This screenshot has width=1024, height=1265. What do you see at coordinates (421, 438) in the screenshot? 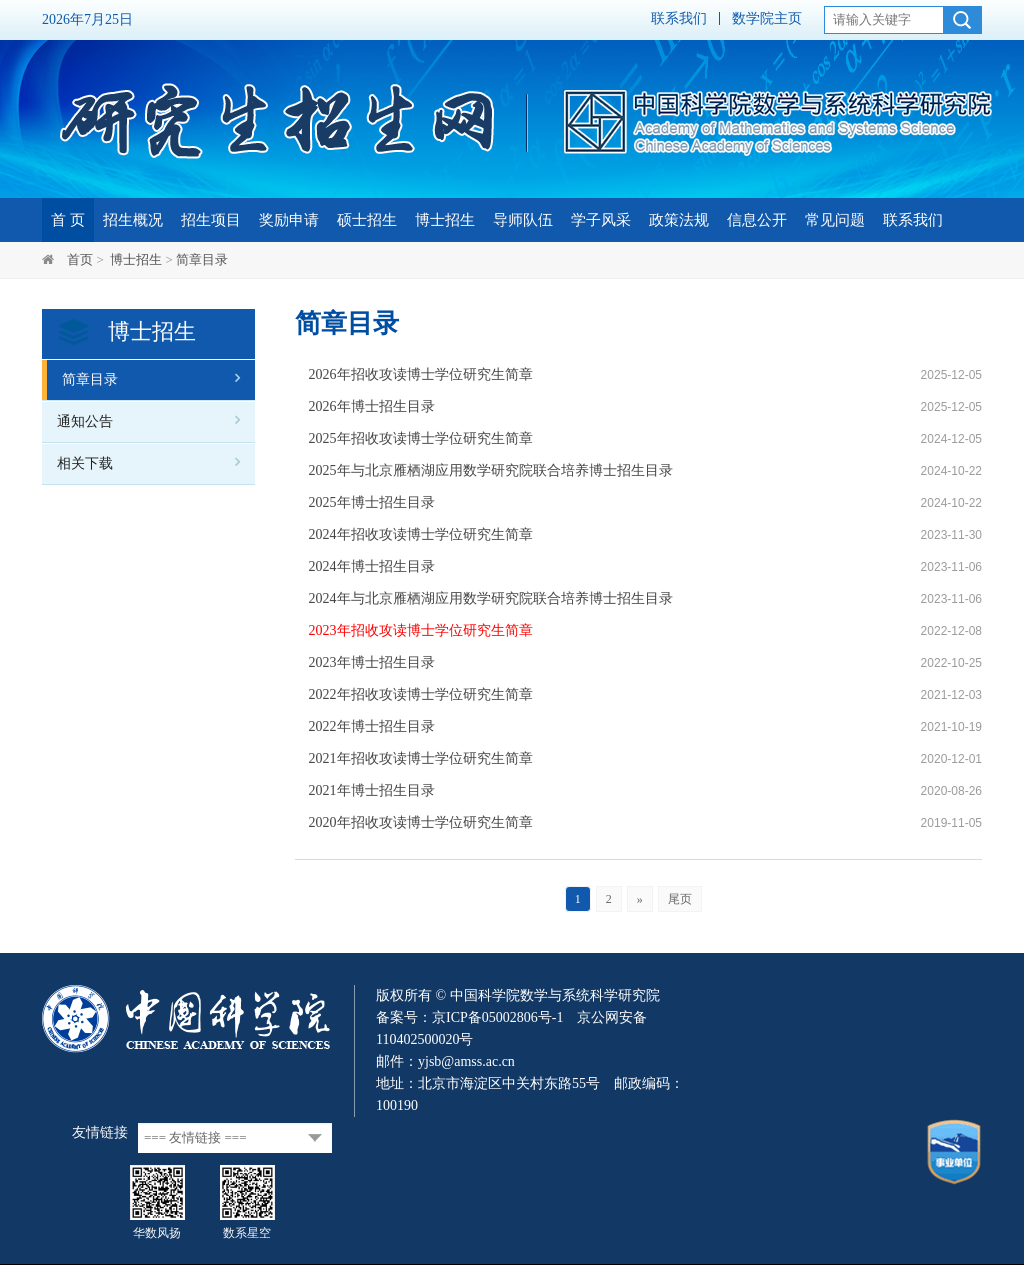
I see `2025年招收攻读博士学位研究生简章` at bounding box center [421, 438].